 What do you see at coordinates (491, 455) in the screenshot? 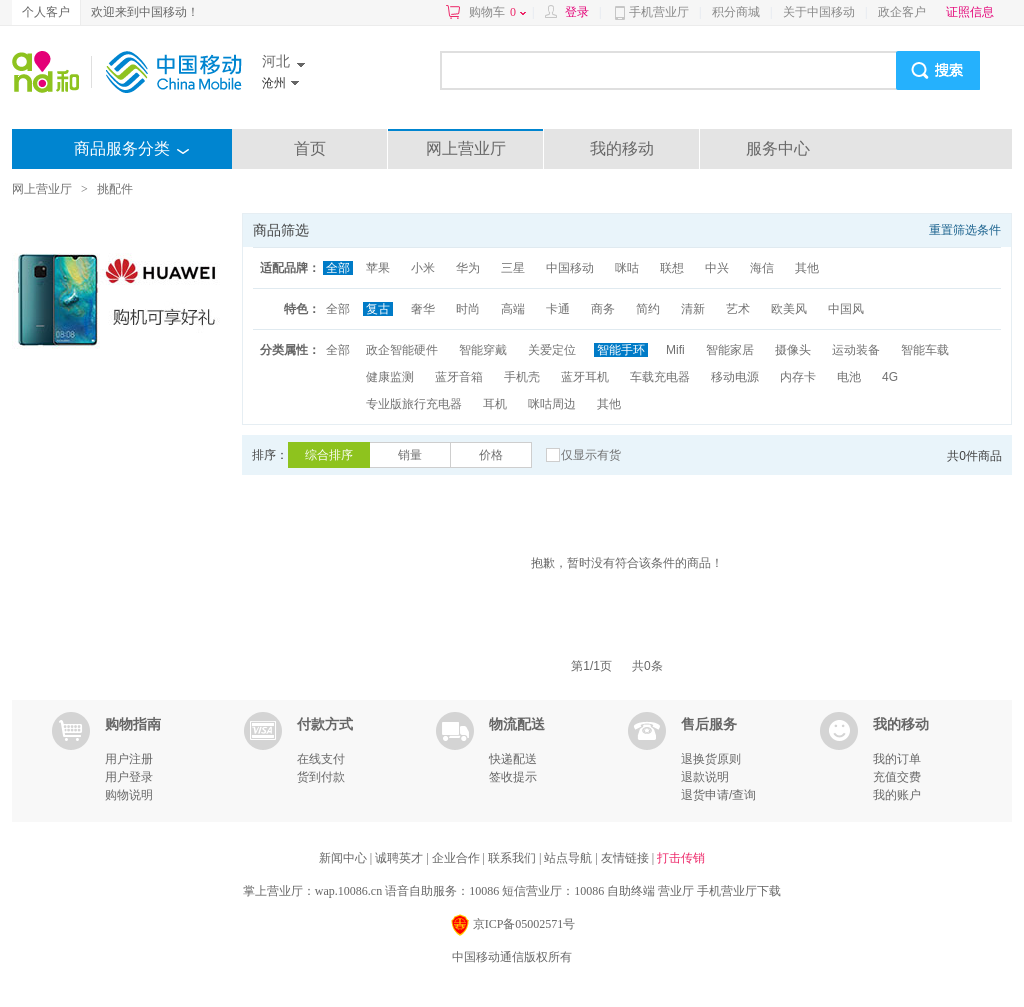
I see `价格` at bounding box center [491, 455].